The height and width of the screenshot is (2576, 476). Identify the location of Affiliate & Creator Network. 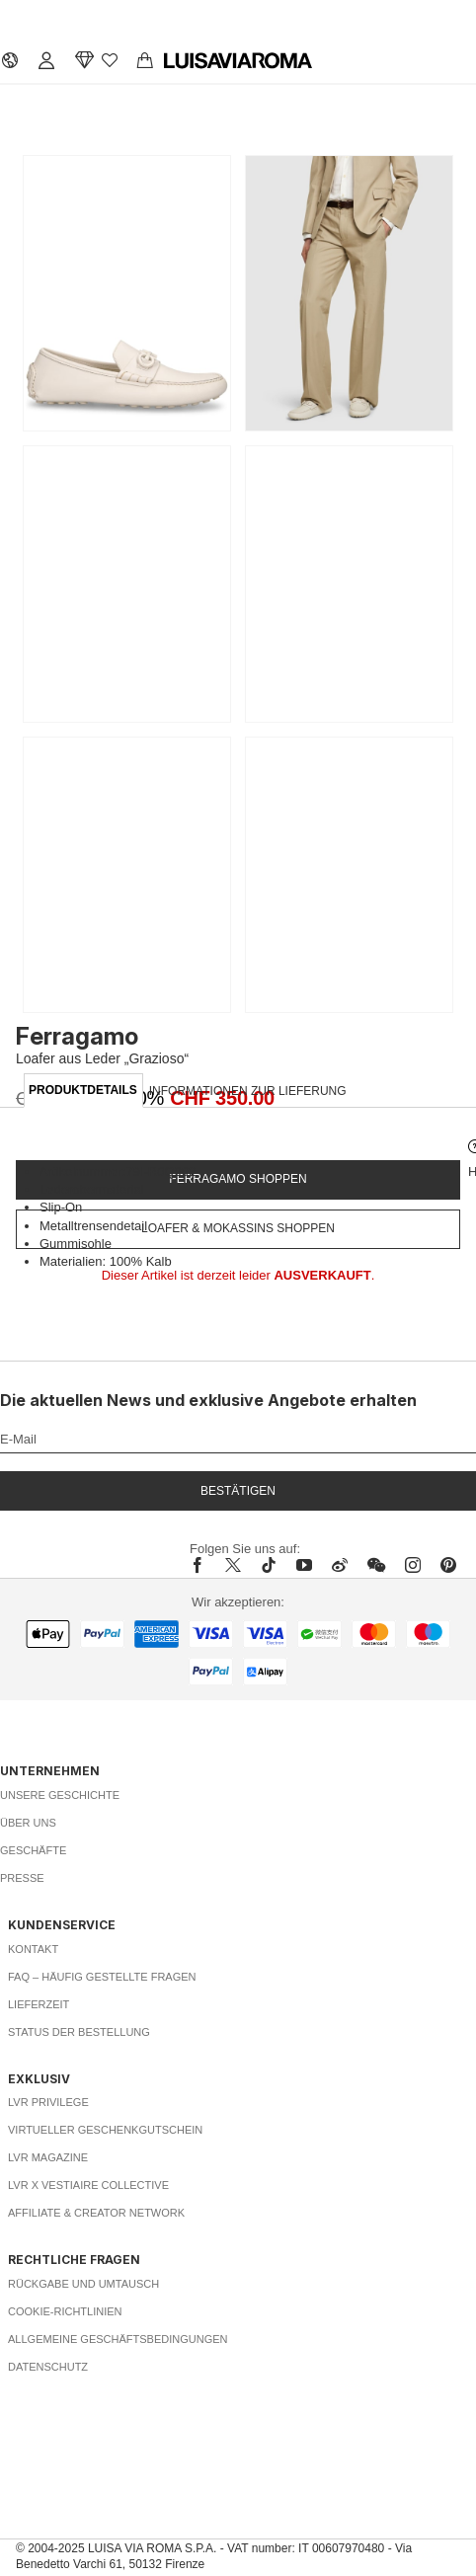
(96, 2213).